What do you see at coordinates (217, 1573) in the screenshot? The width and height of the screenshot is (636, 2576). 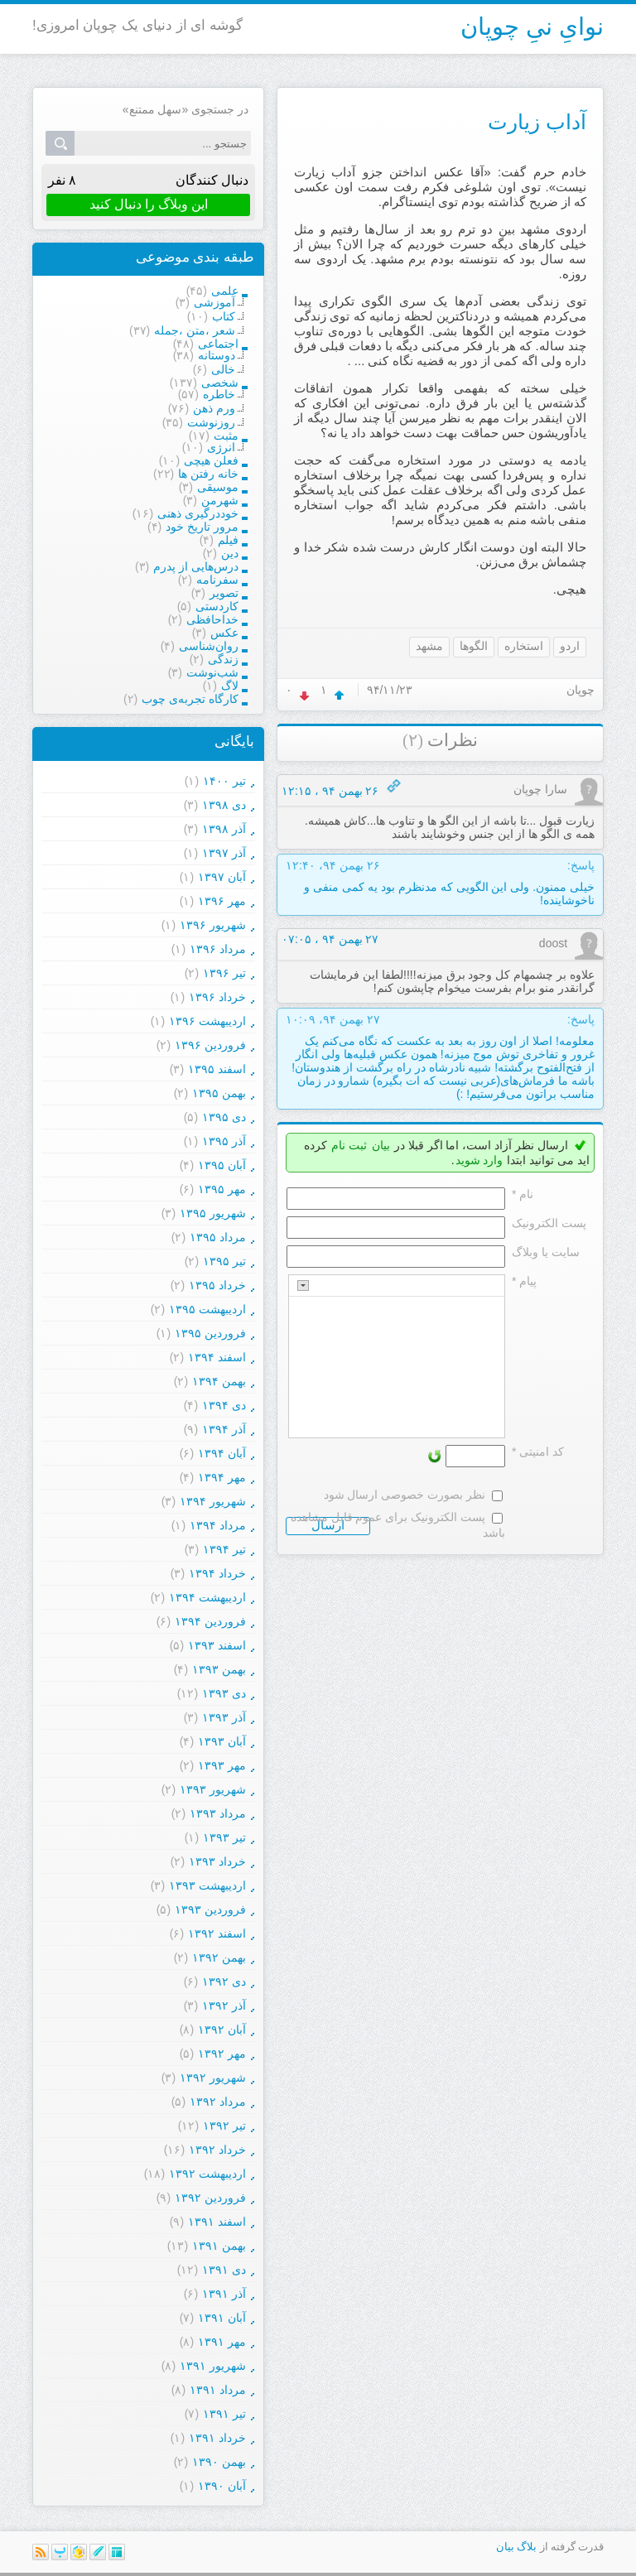 I see `خرداد ۱۳۹۴` at bounding box center [217, 1573].